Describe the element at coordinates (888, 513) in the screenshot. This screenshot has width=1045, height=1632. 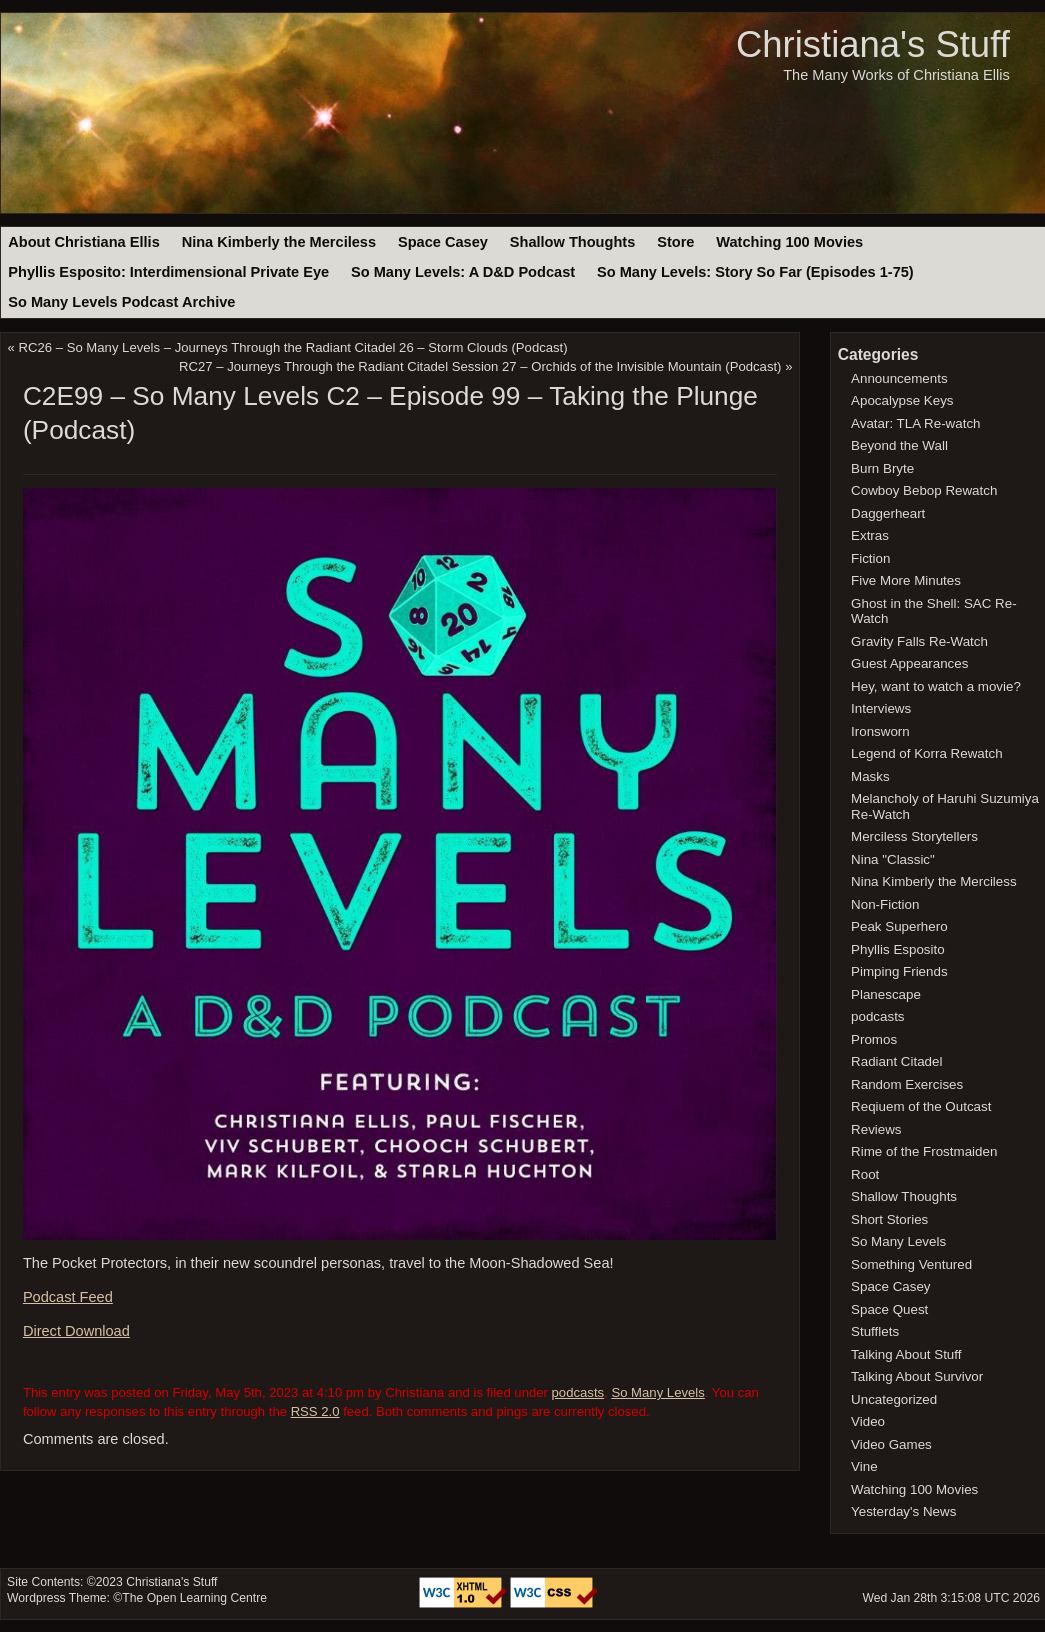
I see `Daggerheart` at that location.